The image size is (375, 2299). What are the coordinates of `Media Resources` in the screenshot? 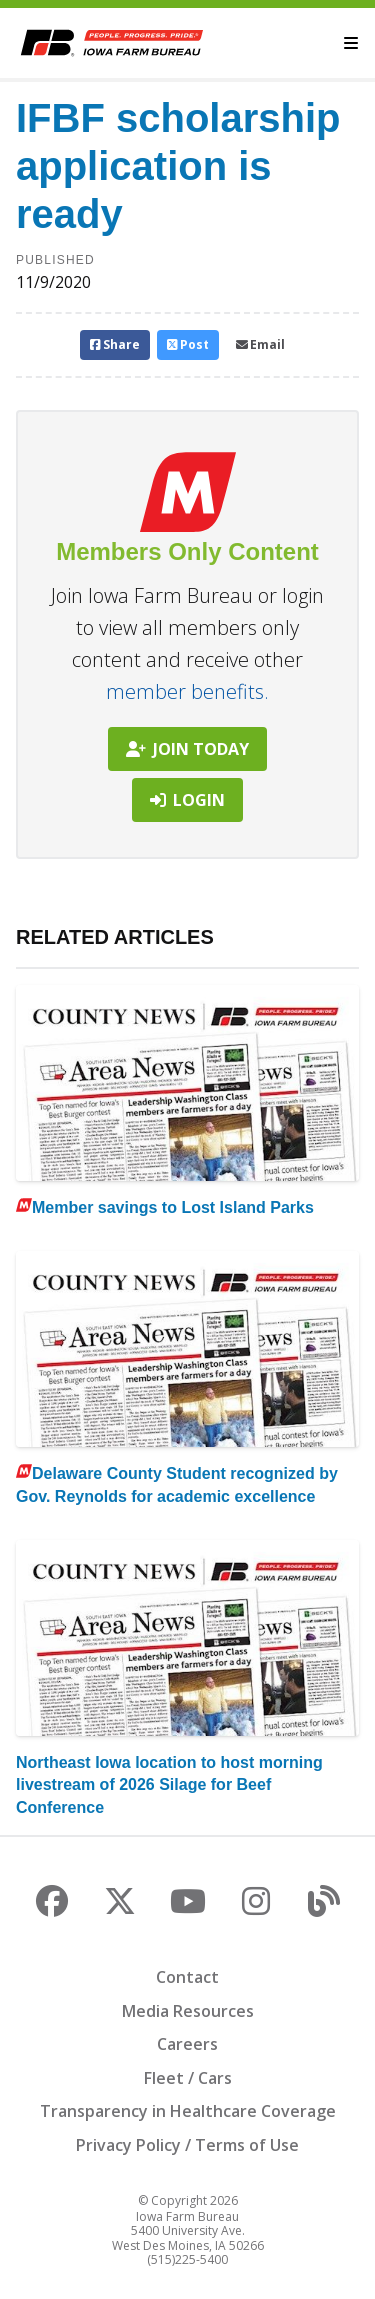 It's located at (188, 2011).